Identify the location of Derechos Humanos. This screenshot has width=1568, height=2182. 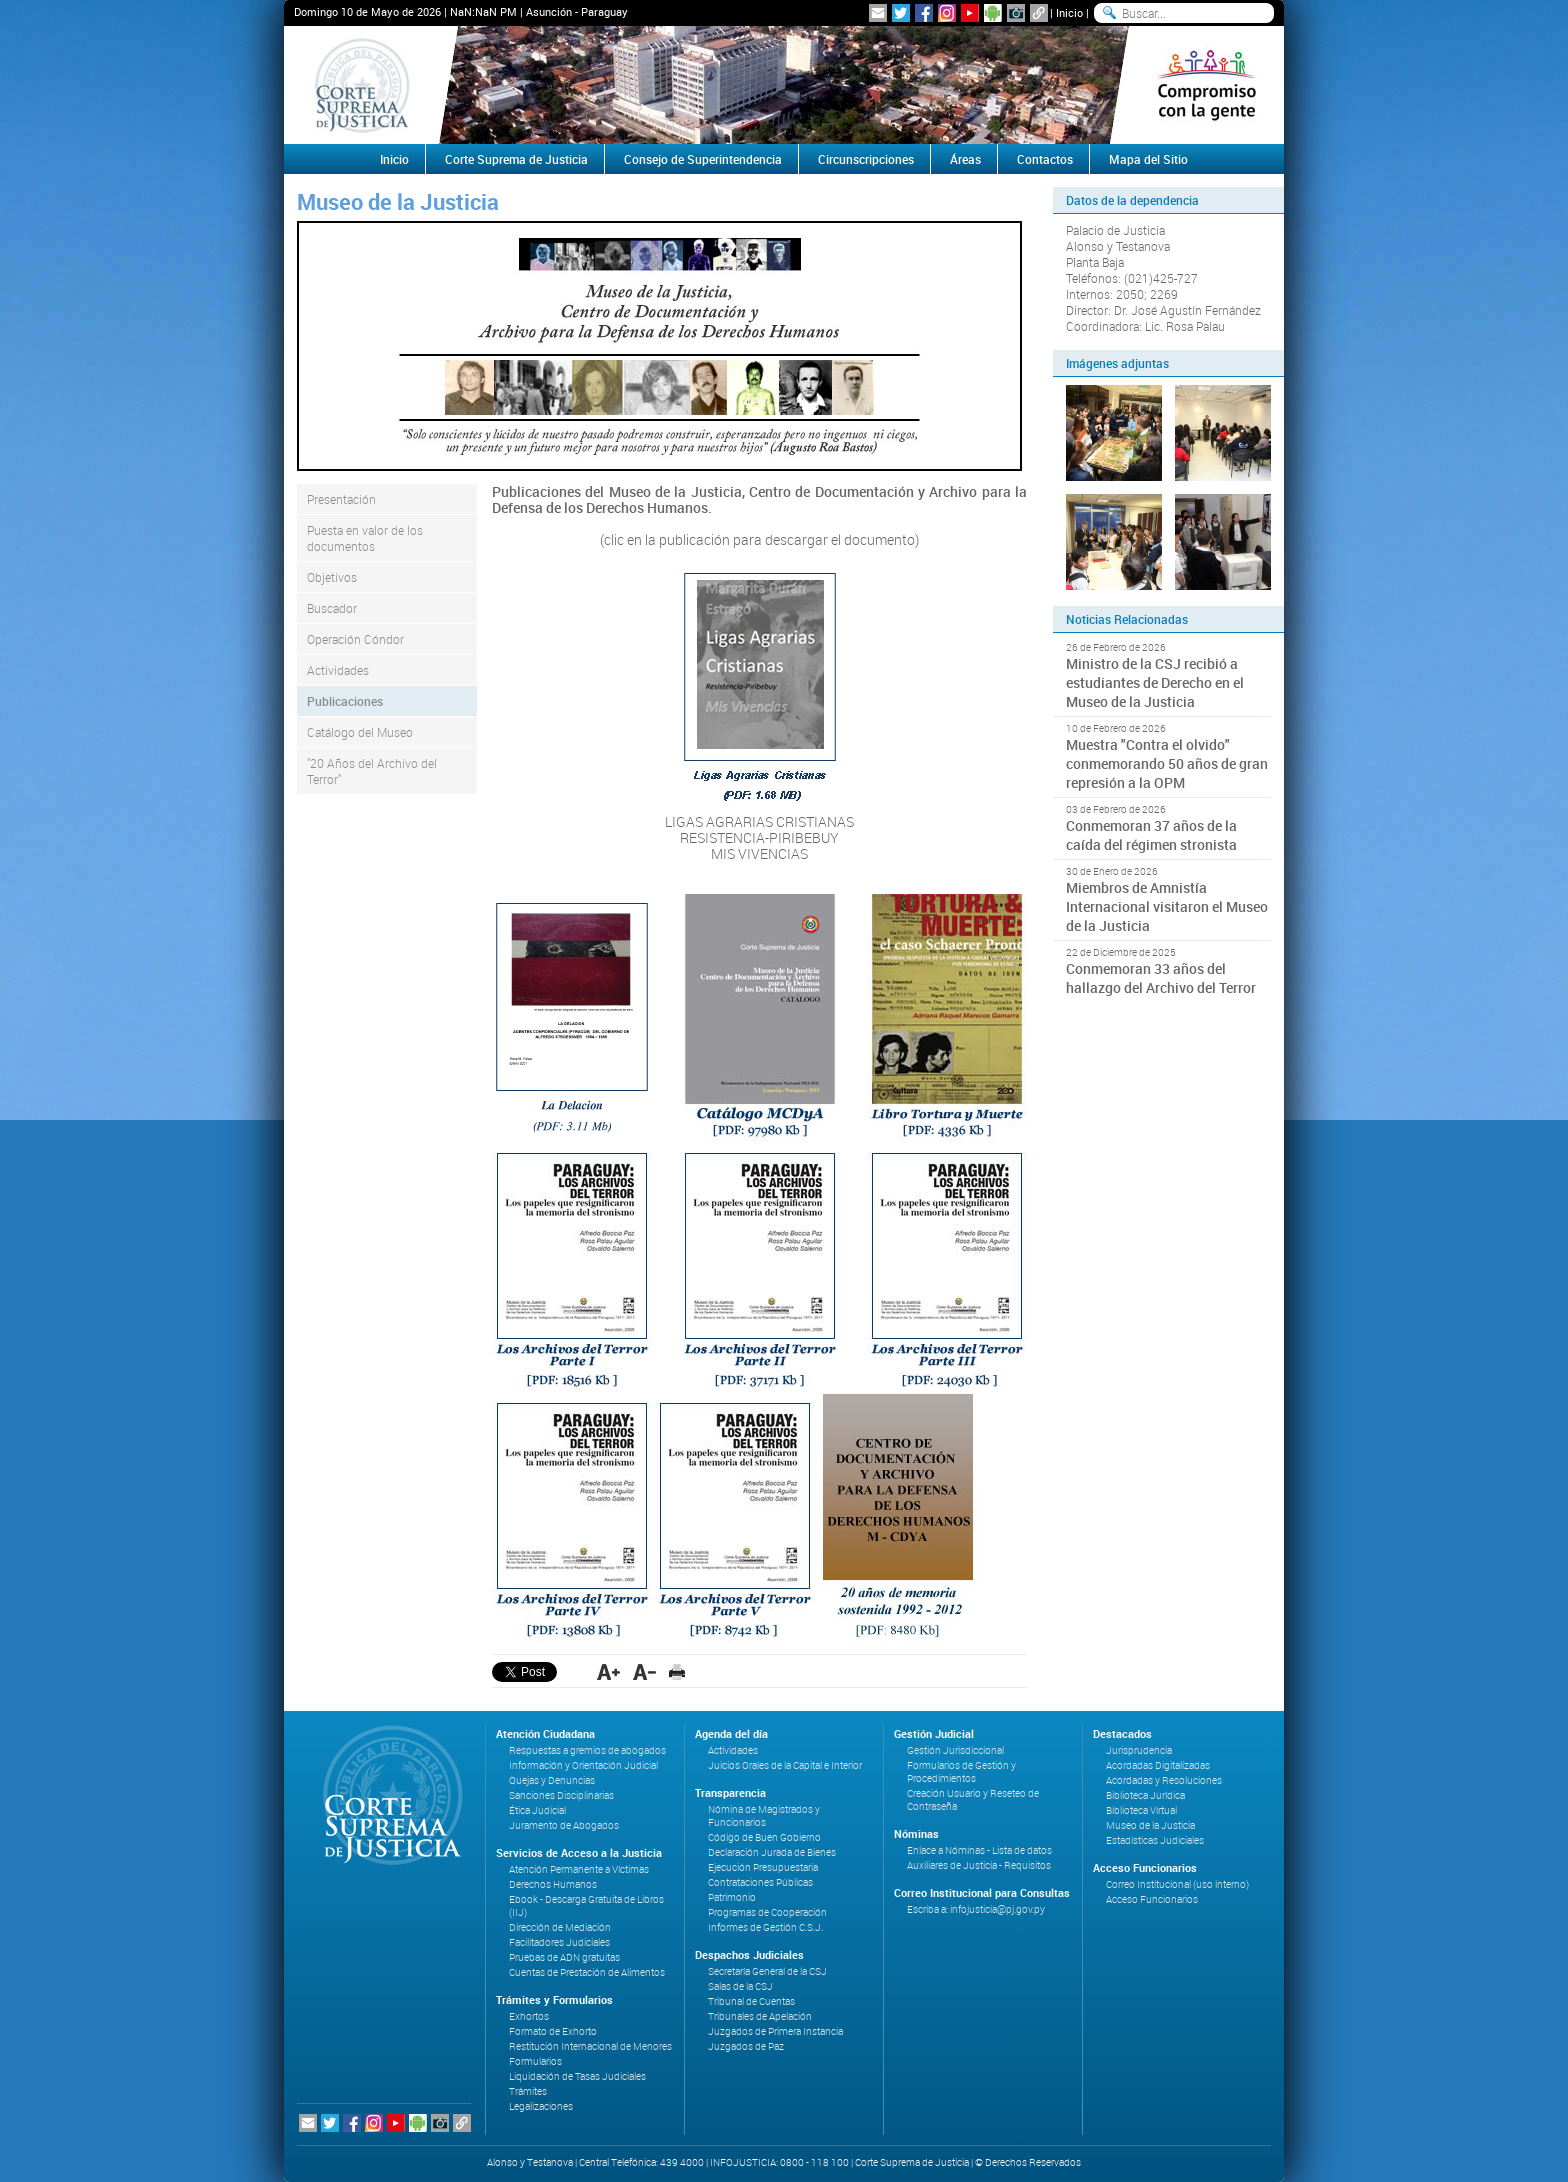
(553, 1884).